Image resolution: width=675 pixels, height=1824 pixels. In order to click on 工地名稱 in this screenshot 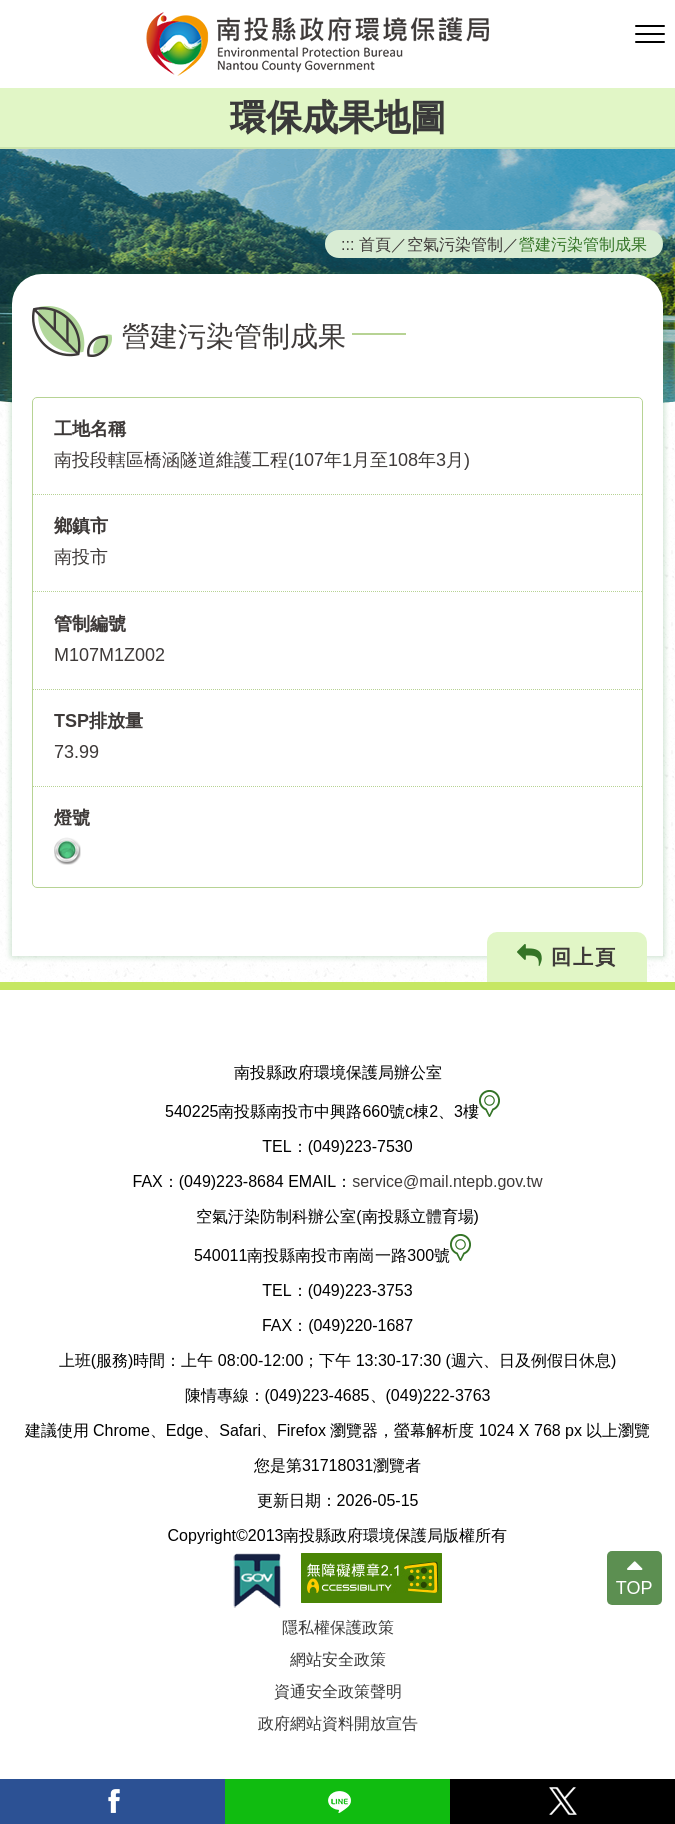, I will do `click(90, 429)`.